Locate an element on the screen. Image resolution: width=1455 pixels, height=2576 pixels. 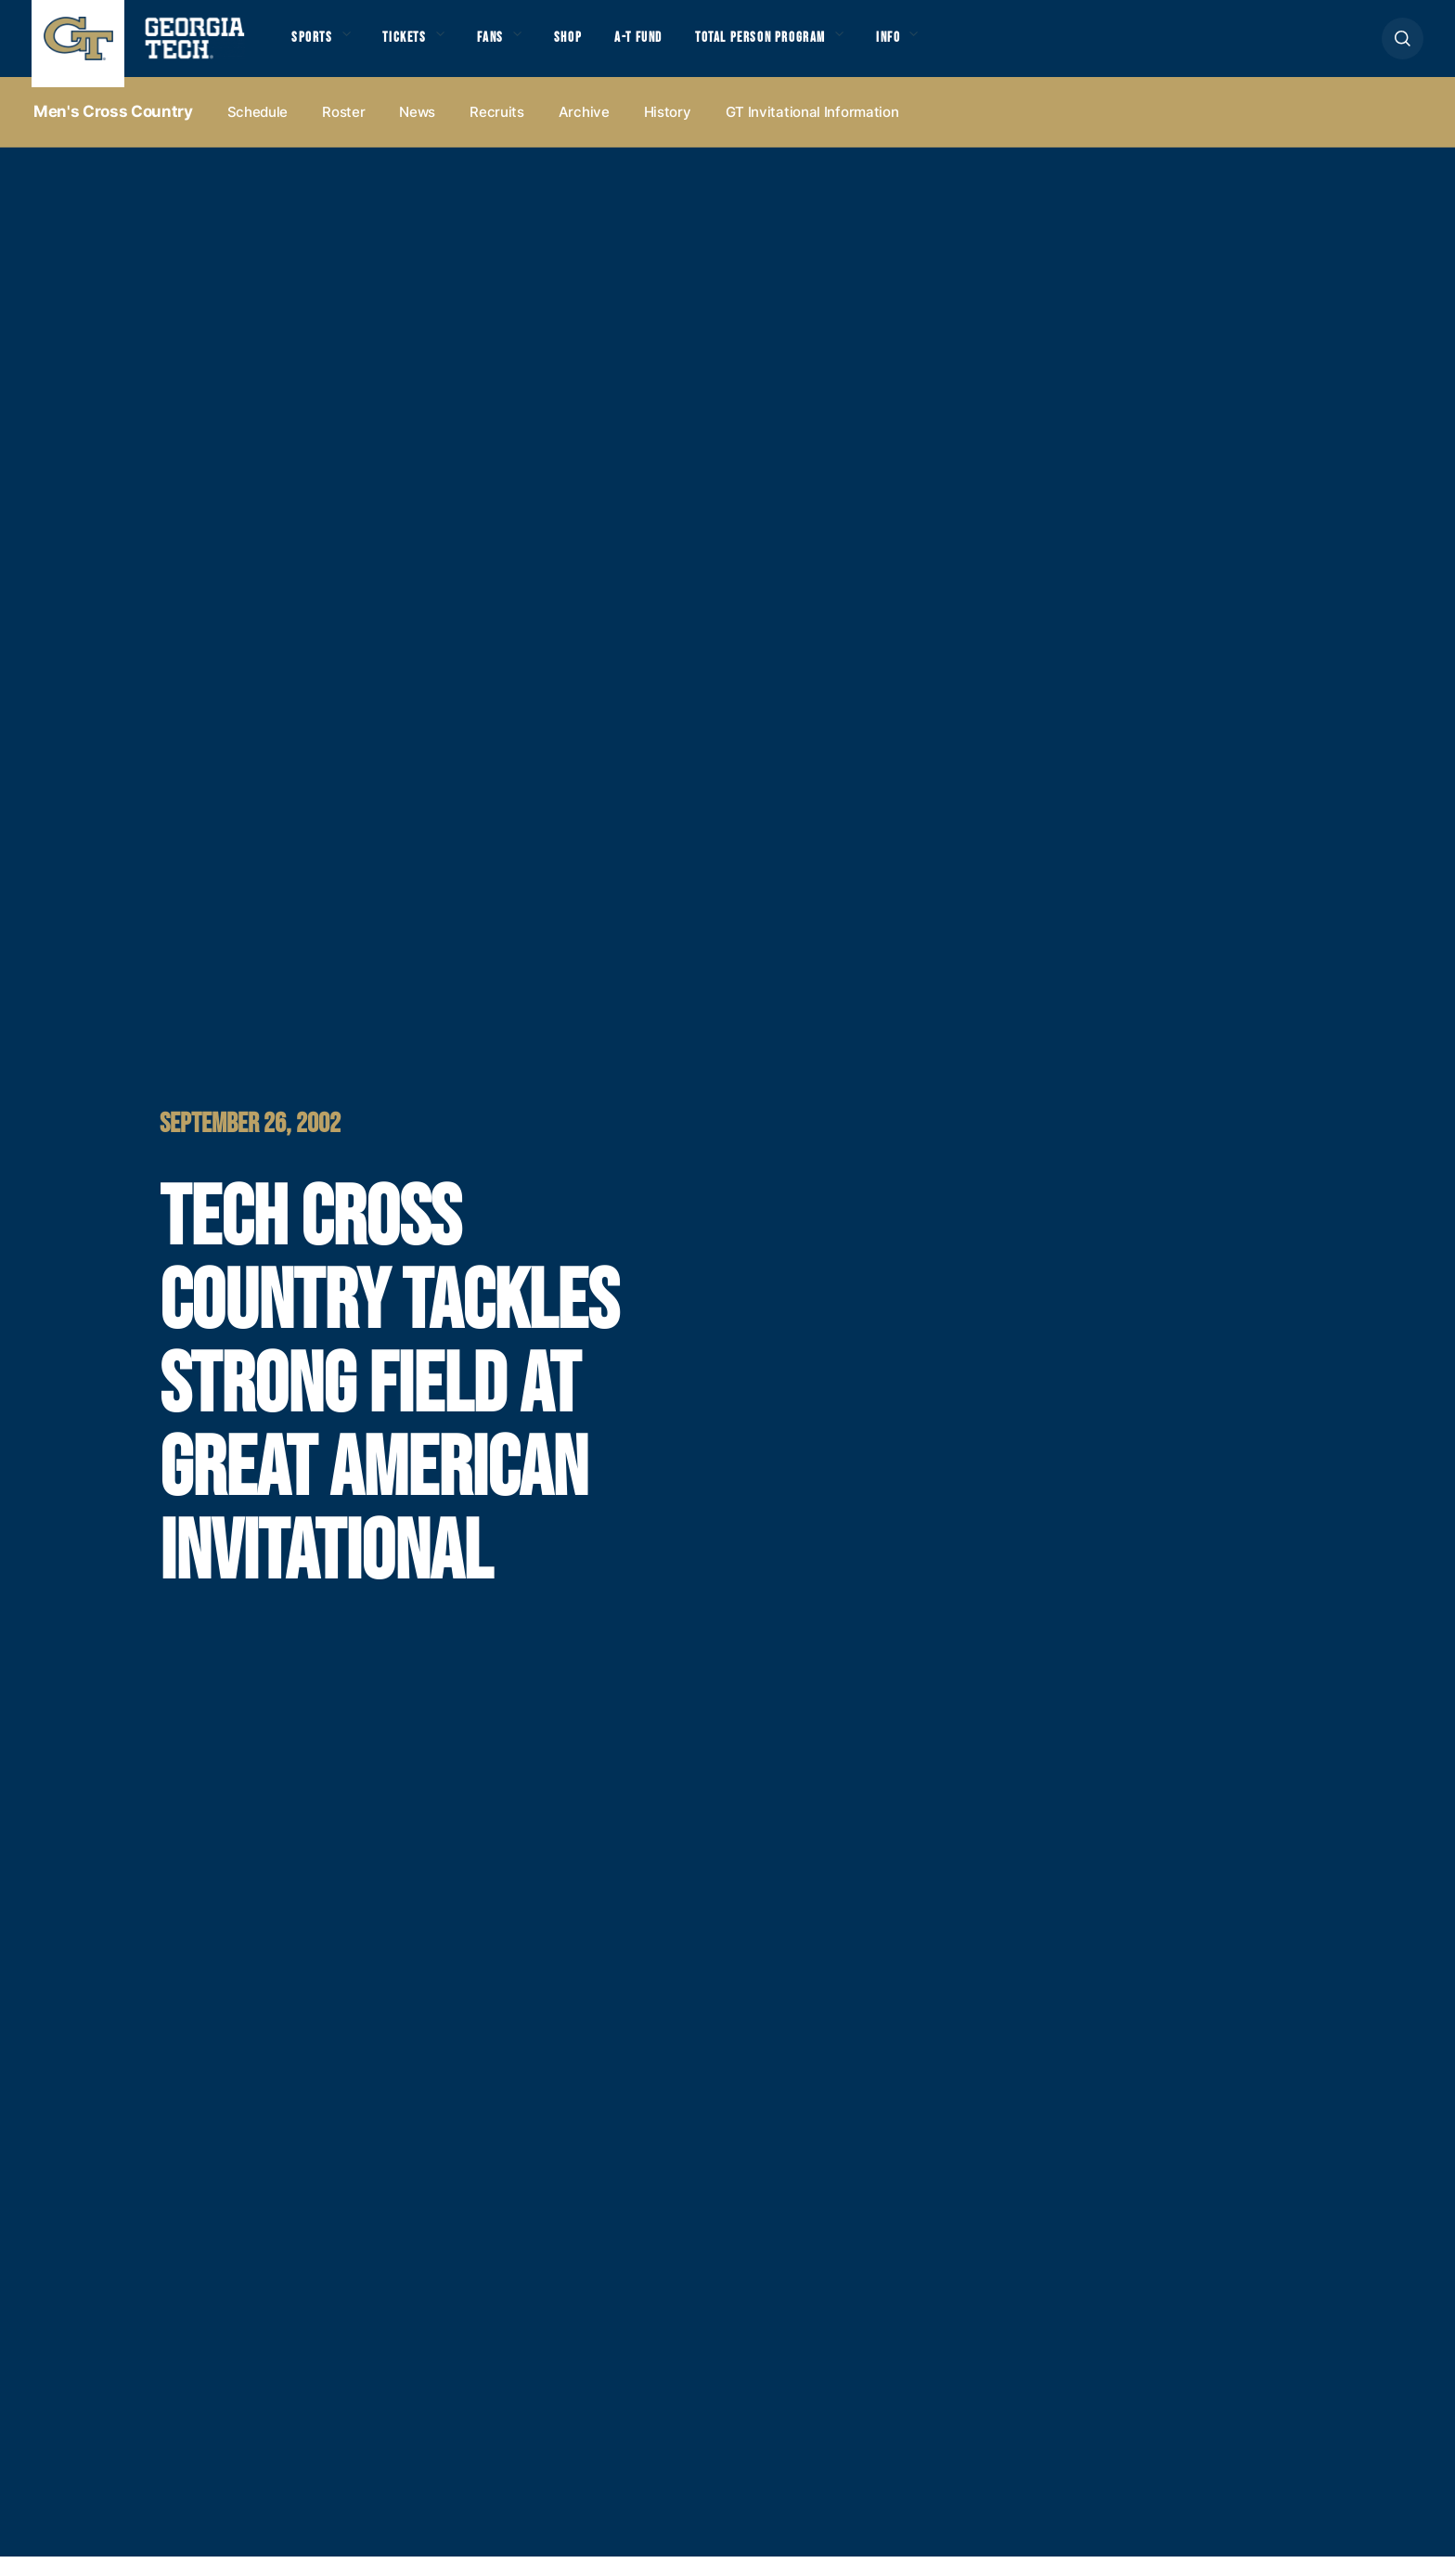
History is located at coordinates (667, 131).